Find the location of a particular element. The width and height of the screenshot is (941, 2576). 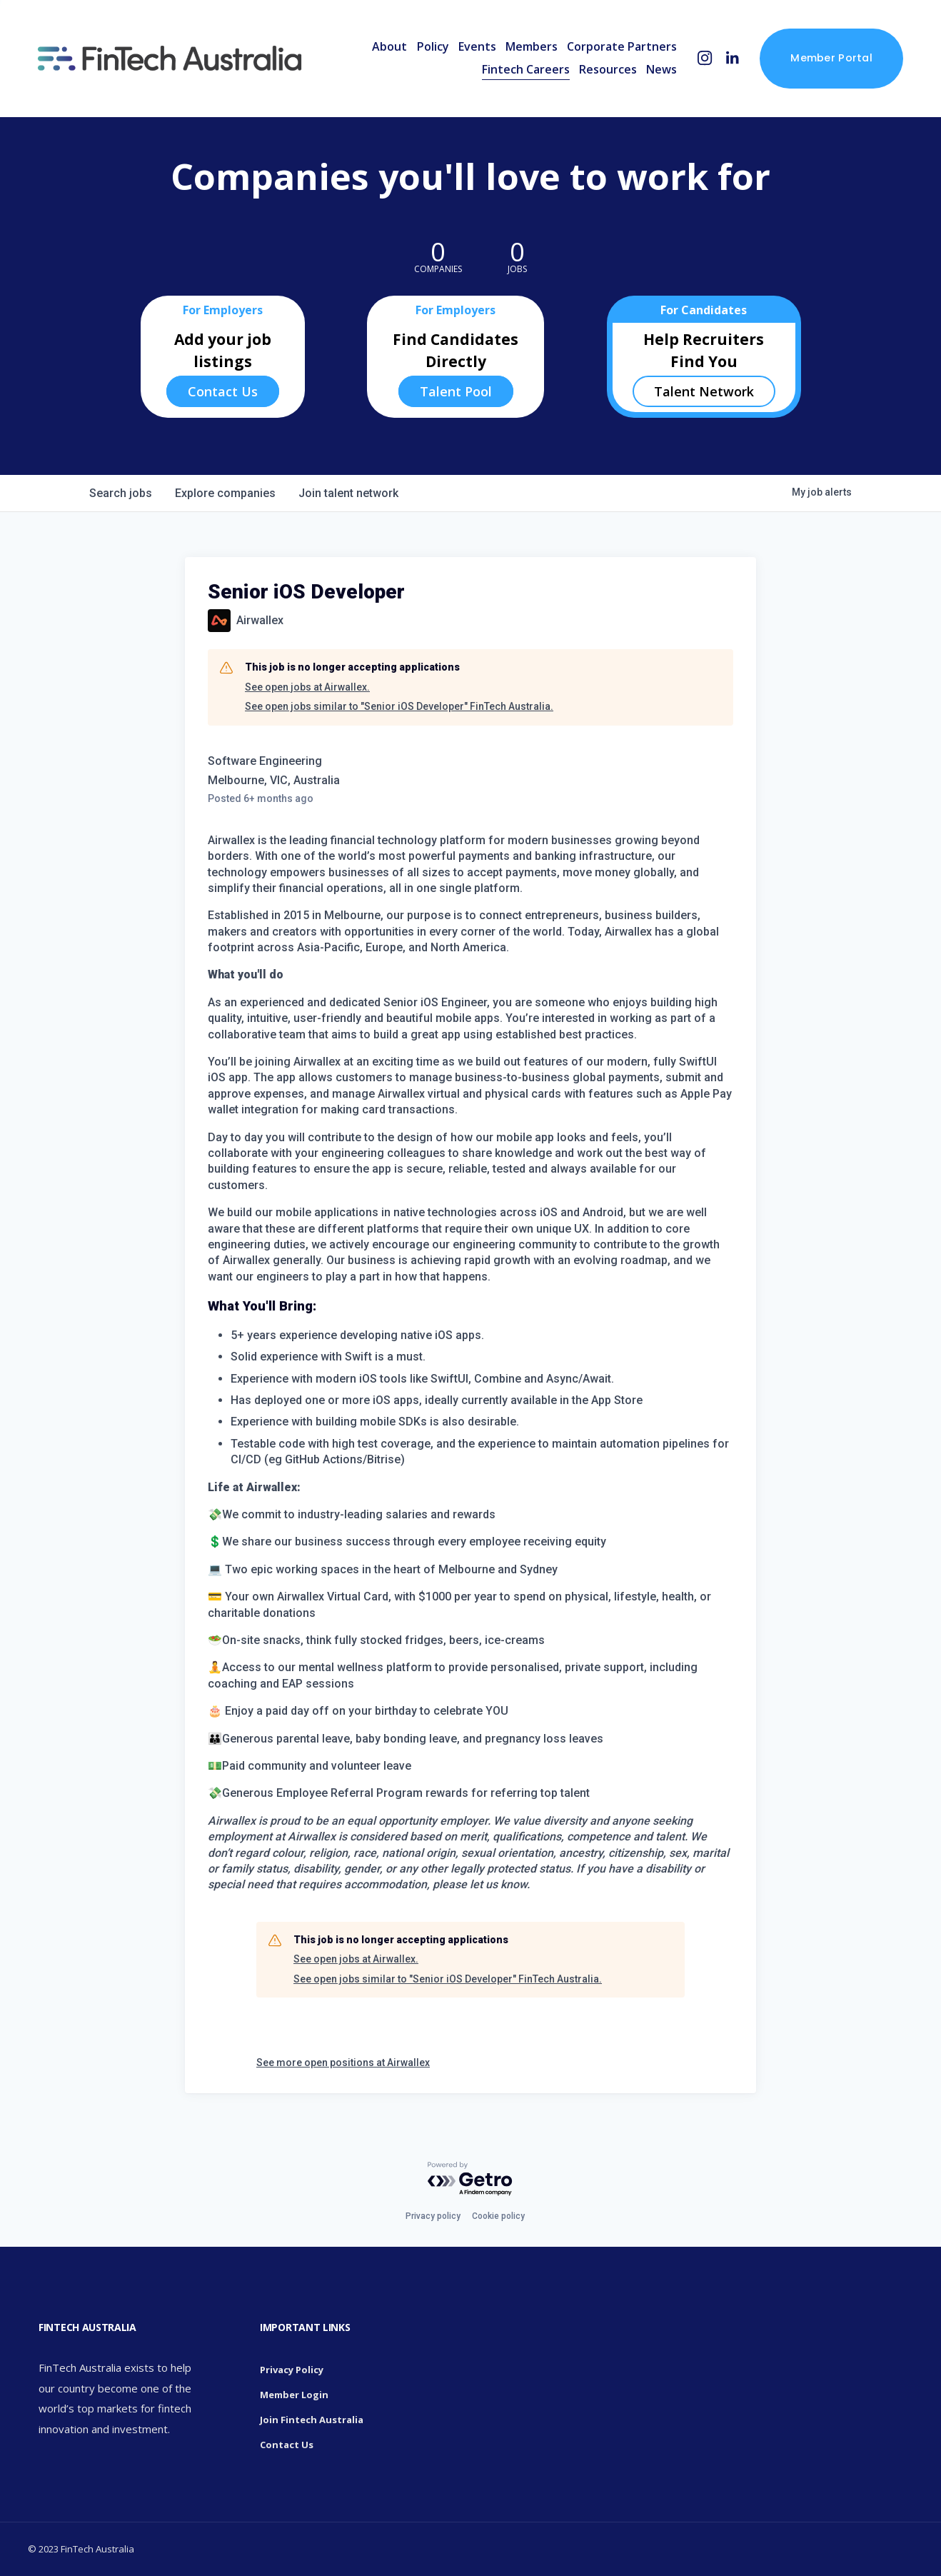

See open jobs at Airwallex. is located at coordinates (307, 687).